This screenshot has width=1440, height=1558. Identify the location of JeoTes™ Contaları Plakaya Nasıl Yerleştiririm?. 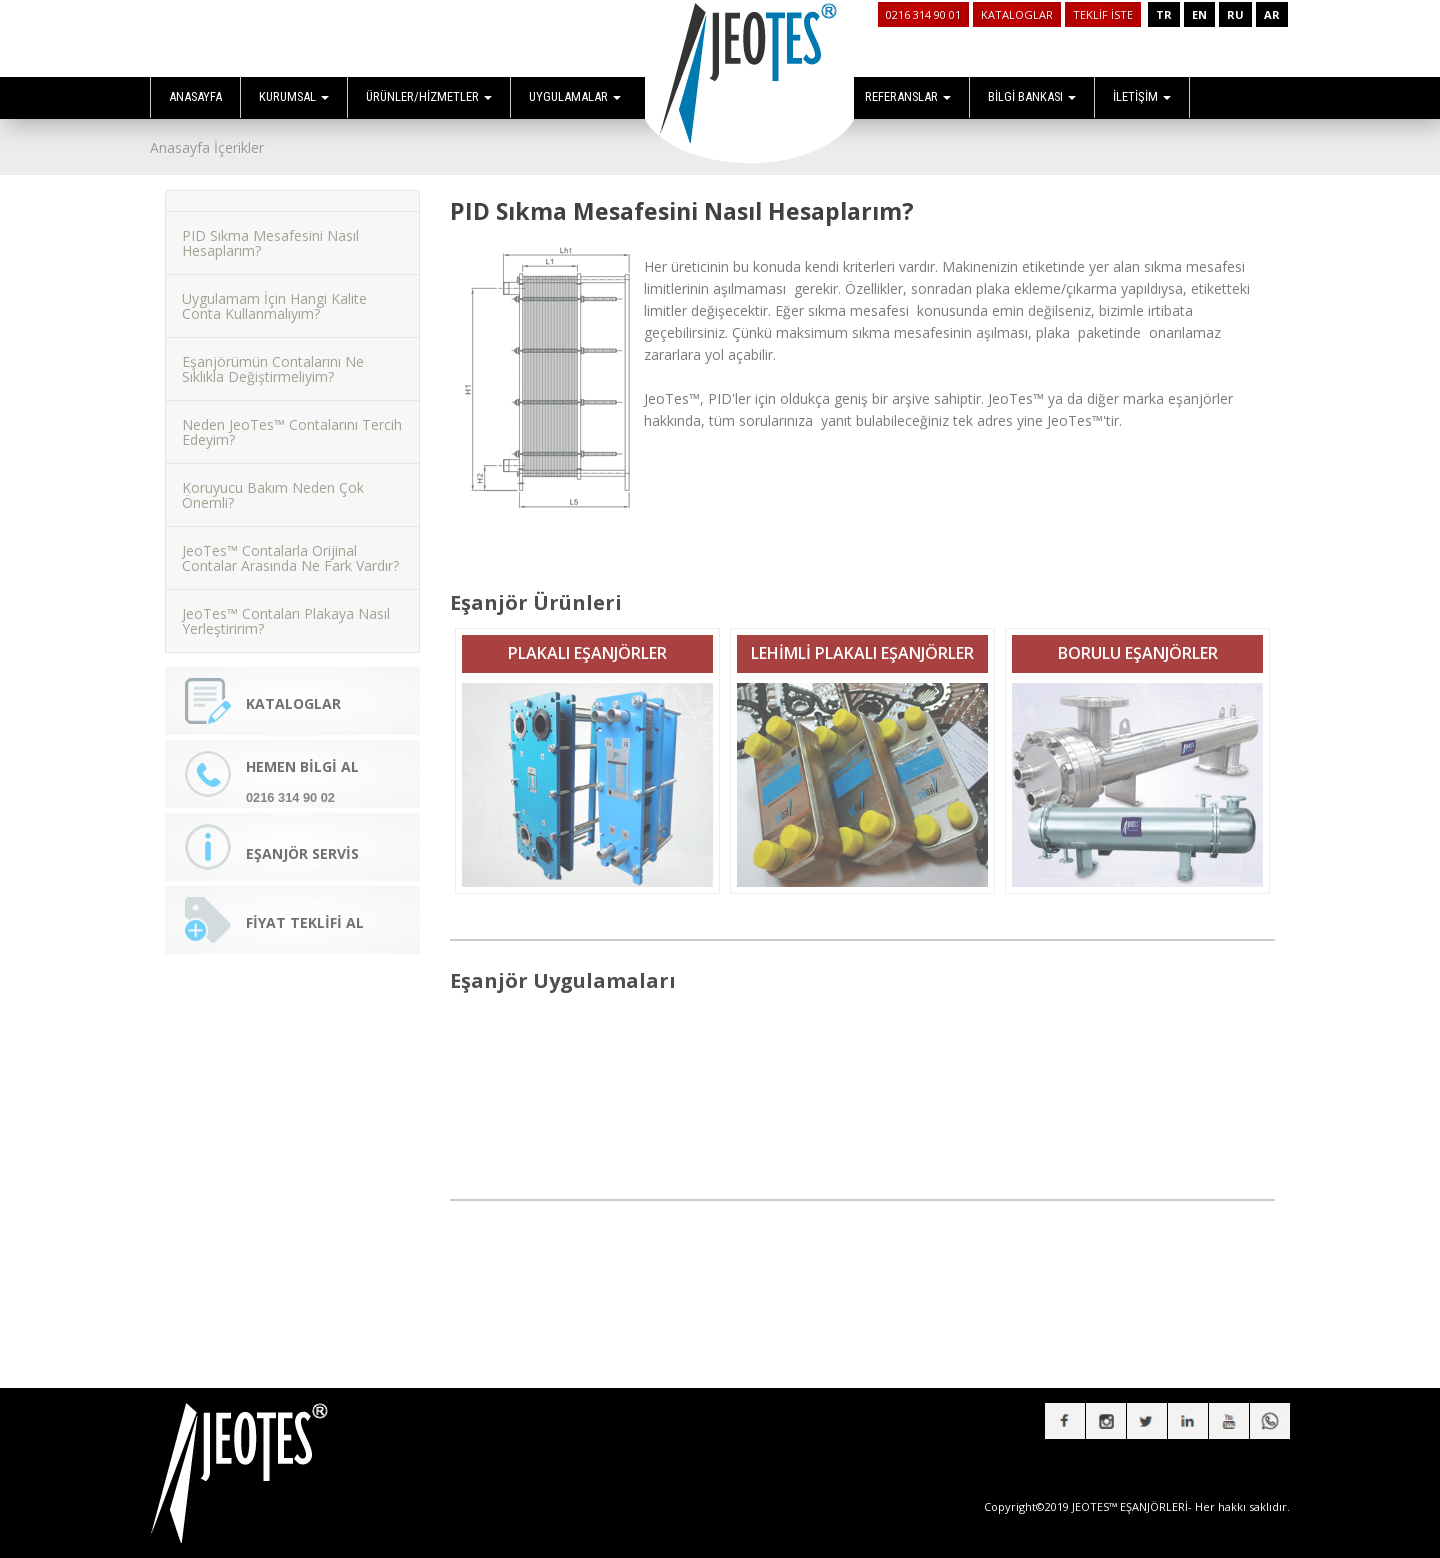
(286, 610).